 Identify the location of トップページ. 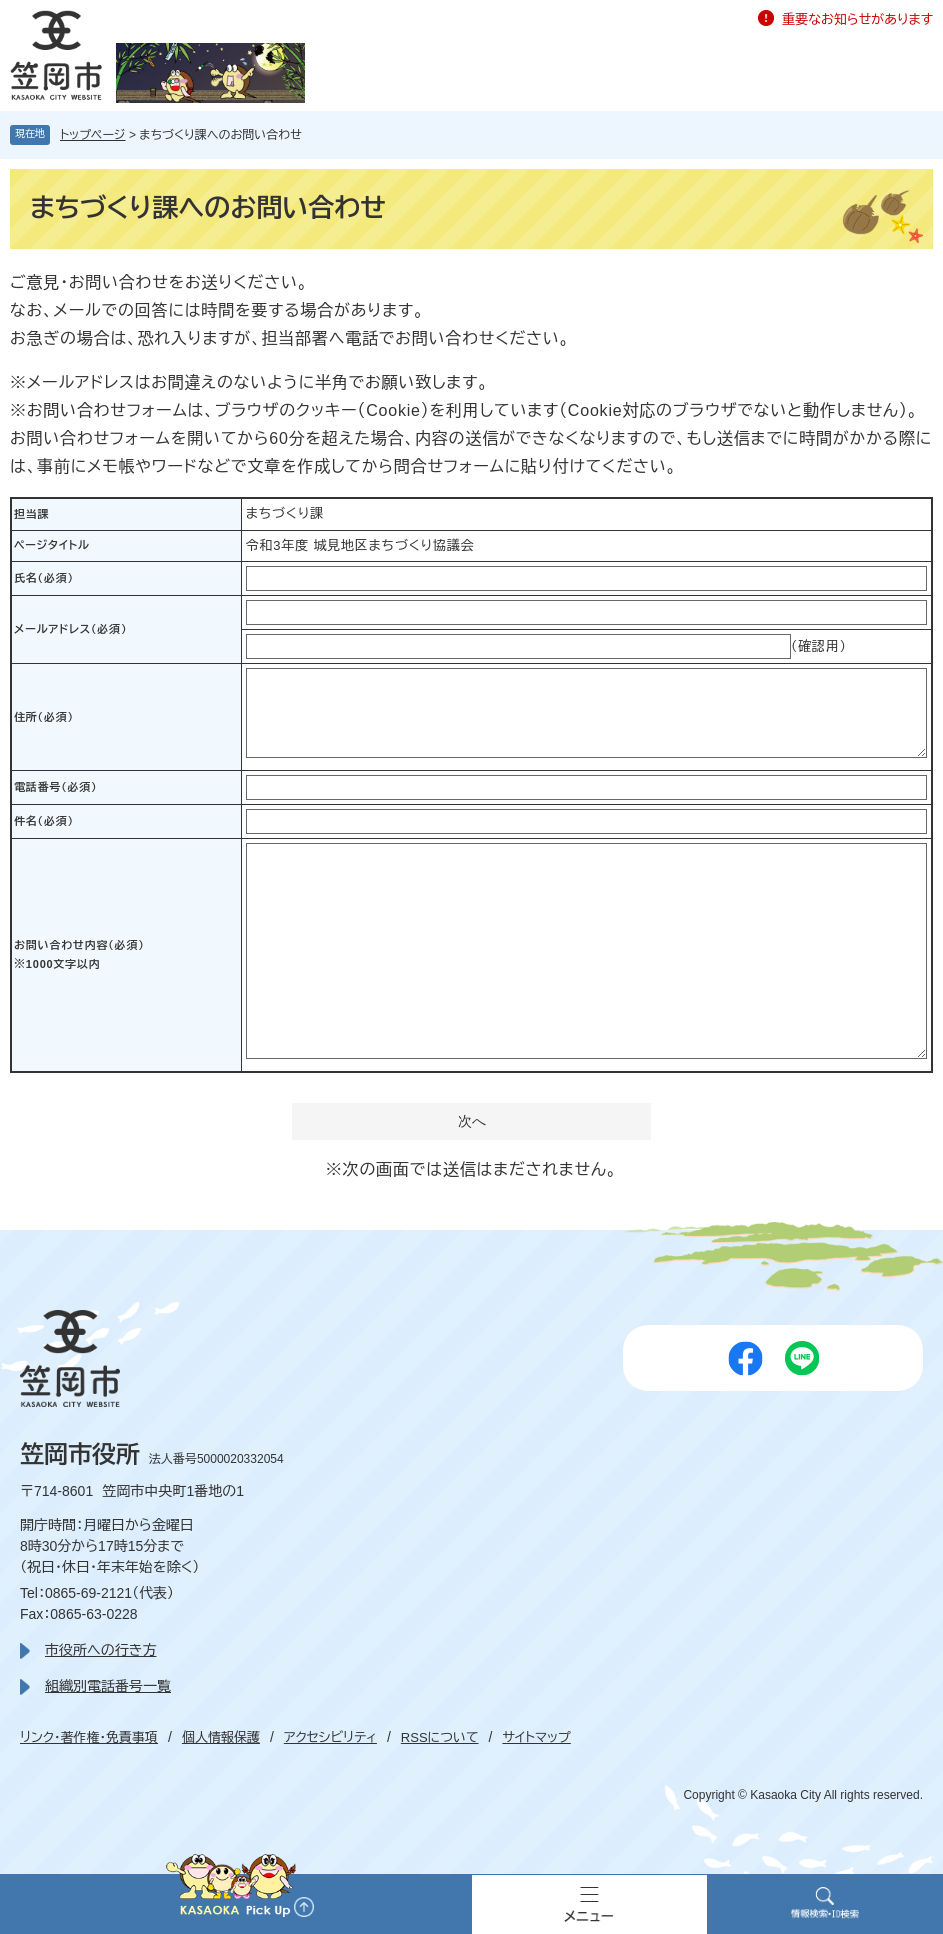
(93, 135).